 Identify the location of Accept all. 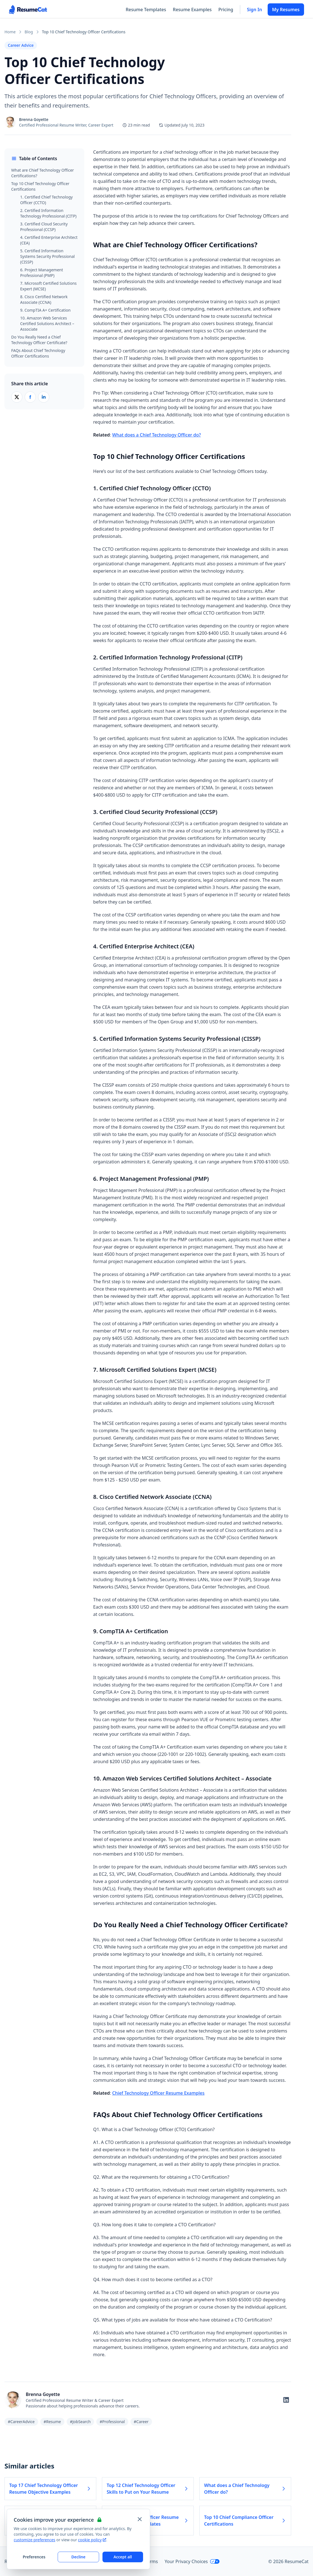
(122, 2556).